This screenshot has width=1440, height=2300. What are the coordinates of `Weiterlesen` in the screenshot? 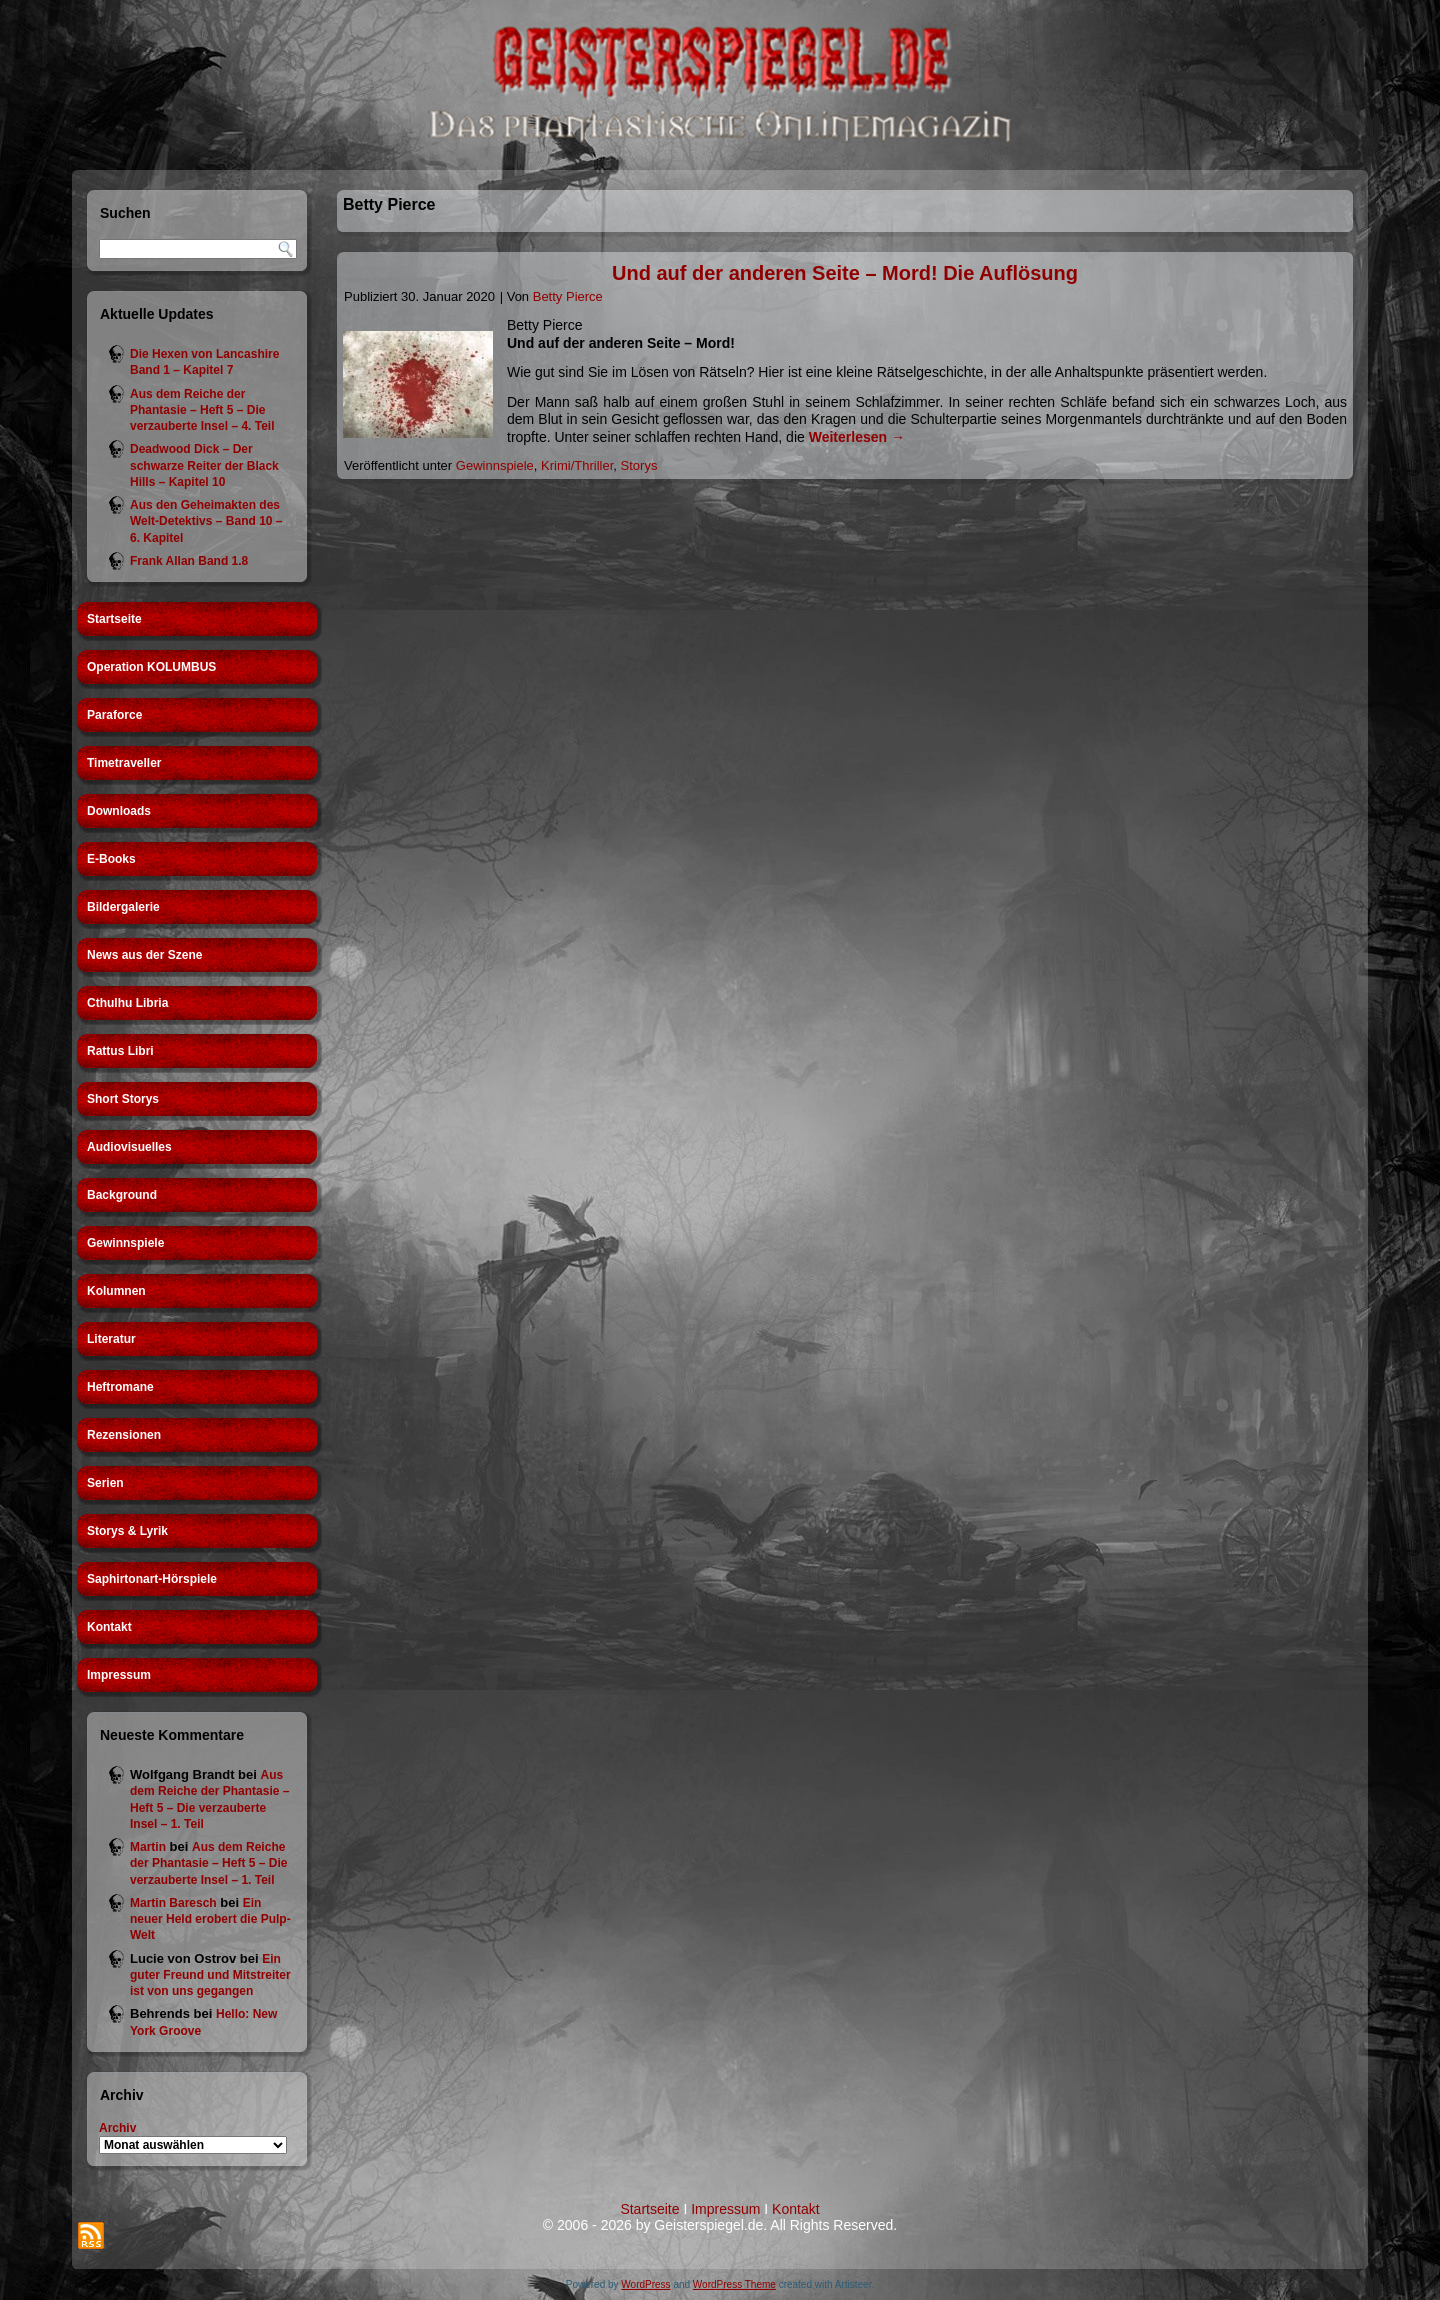 It's located at (857, 437).